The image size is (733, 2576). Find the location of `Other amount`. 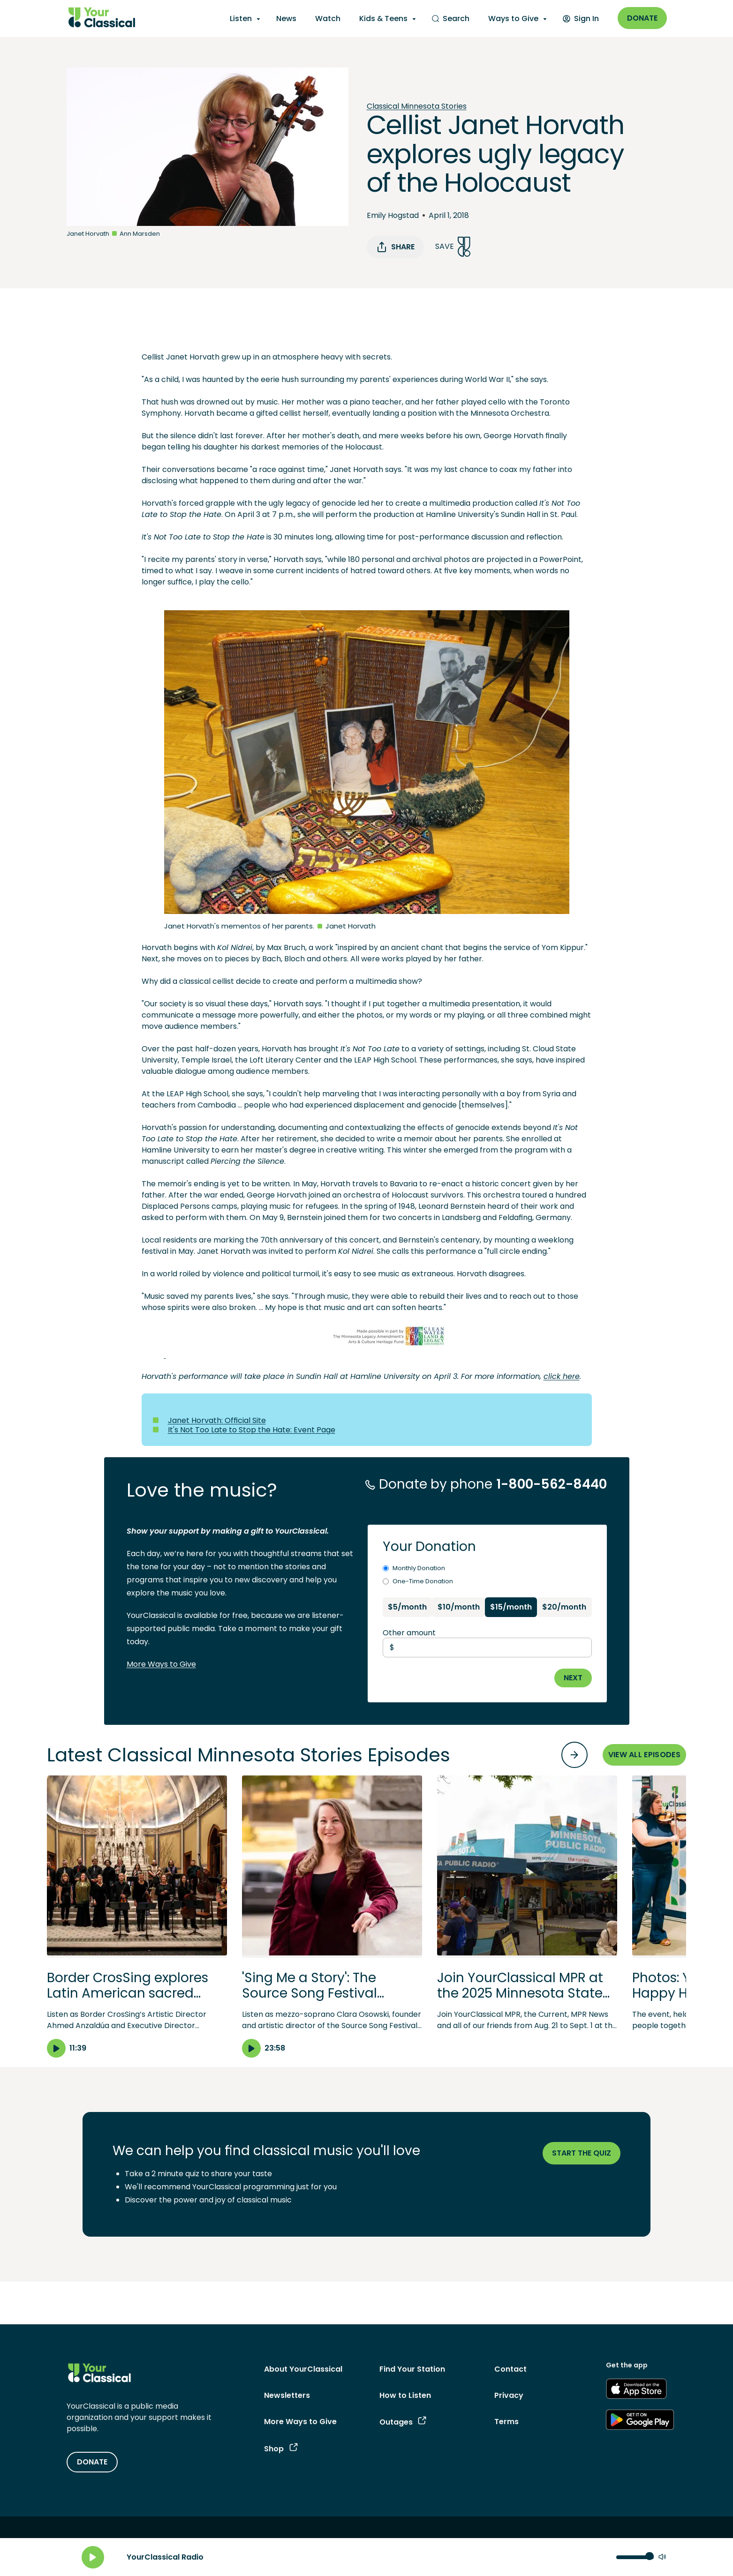

Other amount is located at coordinates (409, 1632).